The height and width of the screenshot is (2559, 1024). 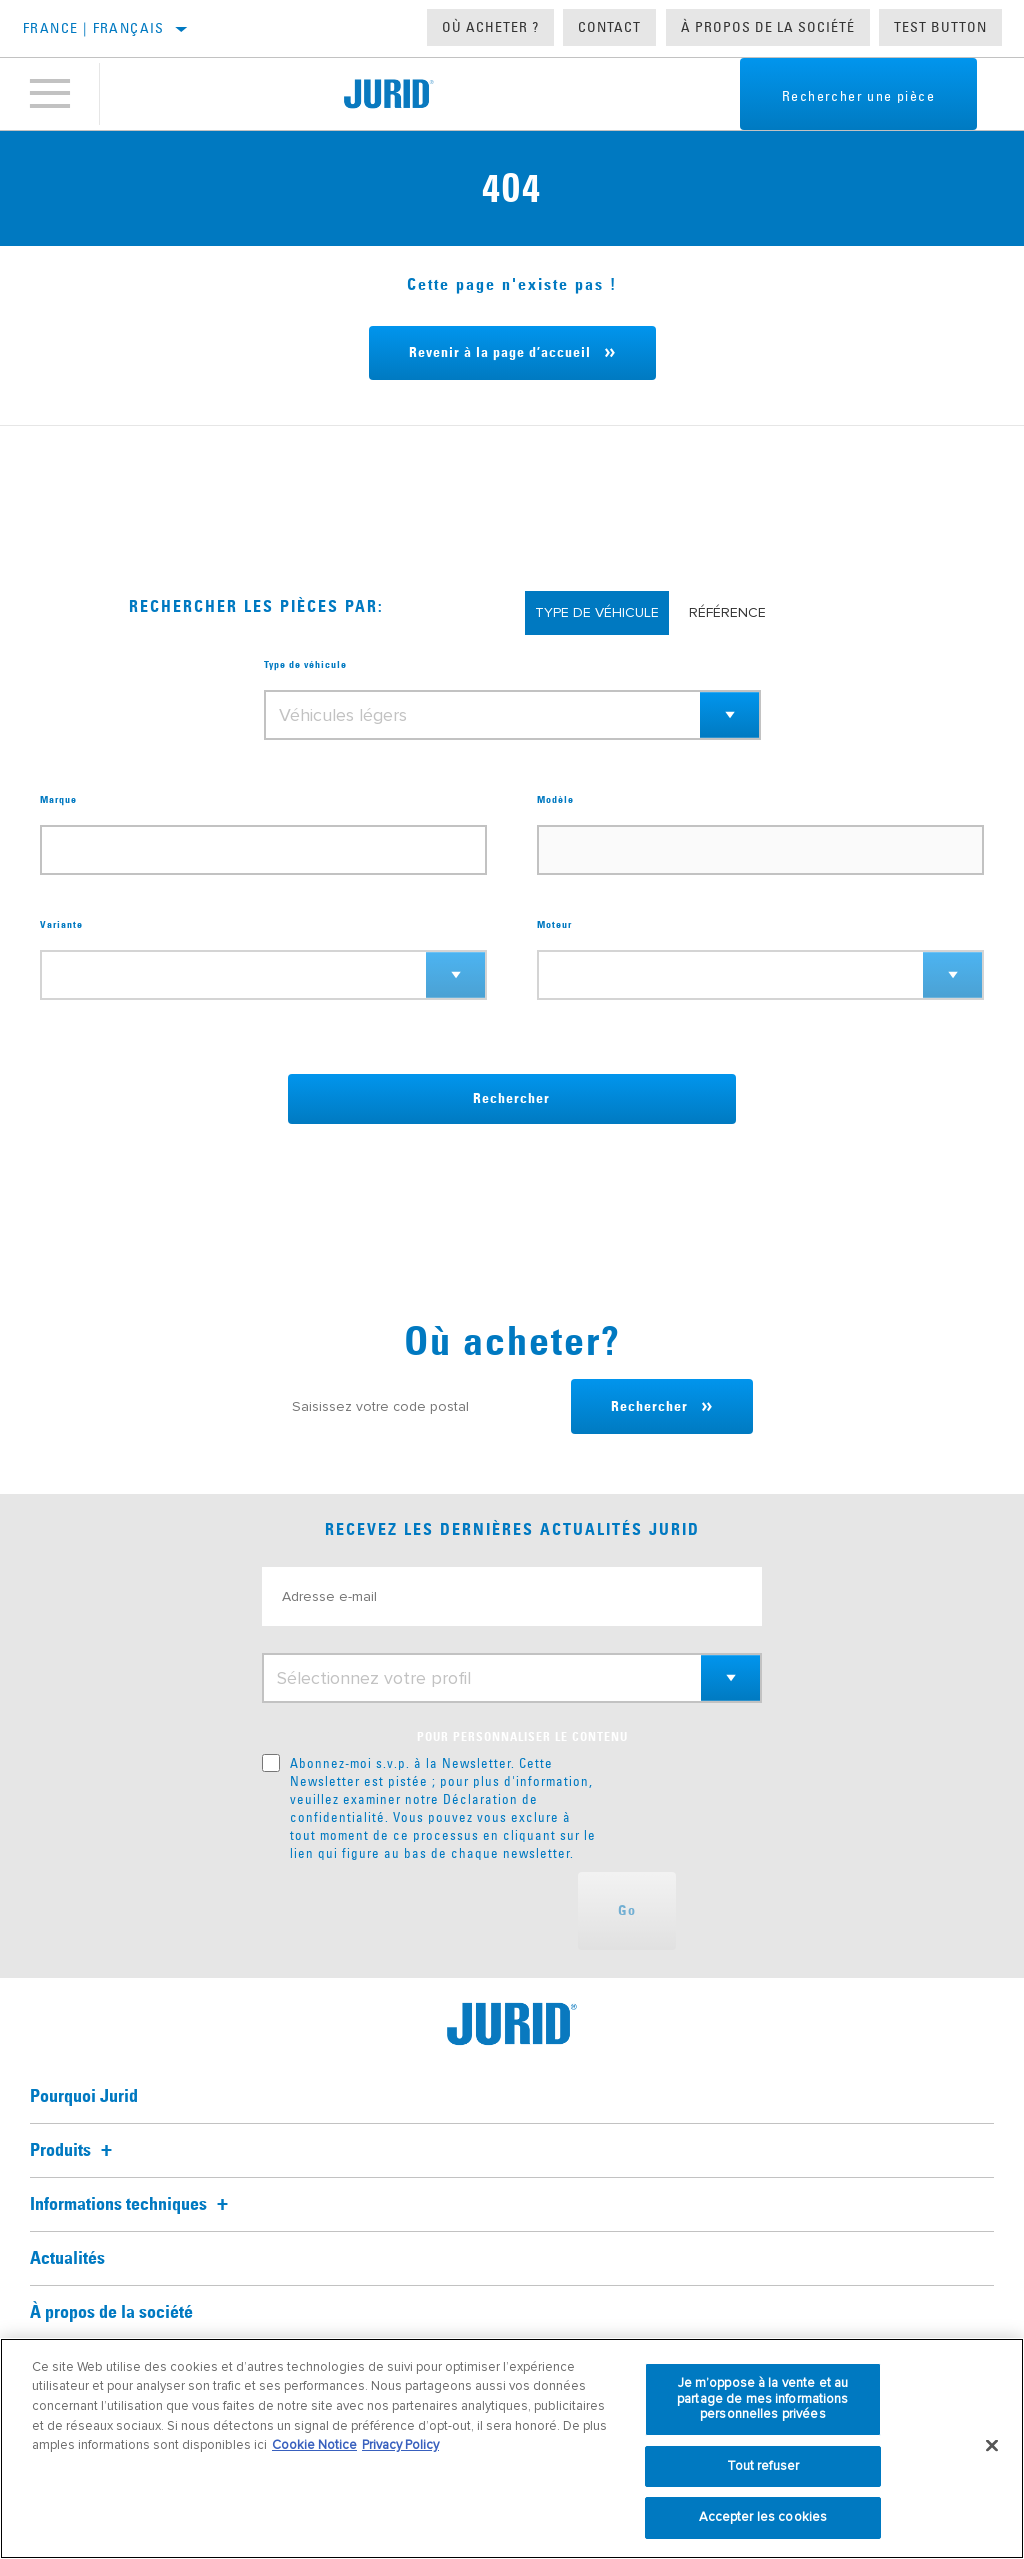 I want to click on Cookie Notice [Pour en savoir plus sur la protection de votre vie privée, s'ouvre dans un nouvel onglet], so click(x=314, y=2445).